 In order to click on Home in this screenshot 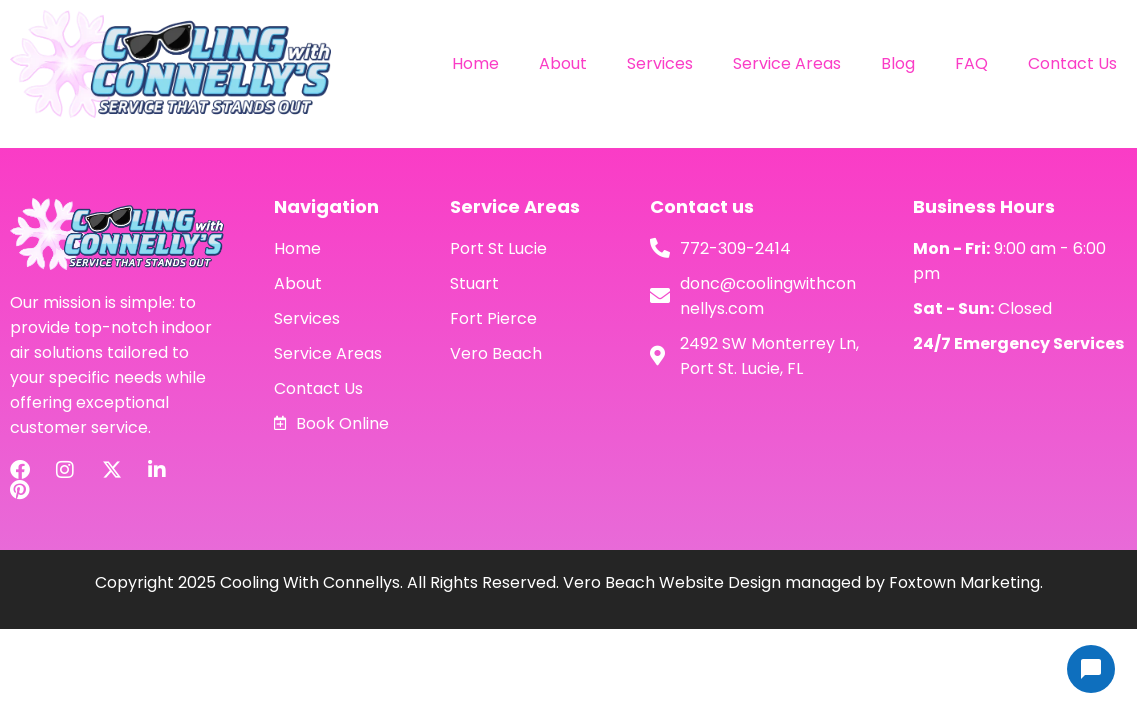, I will do `click(475, 63)`.